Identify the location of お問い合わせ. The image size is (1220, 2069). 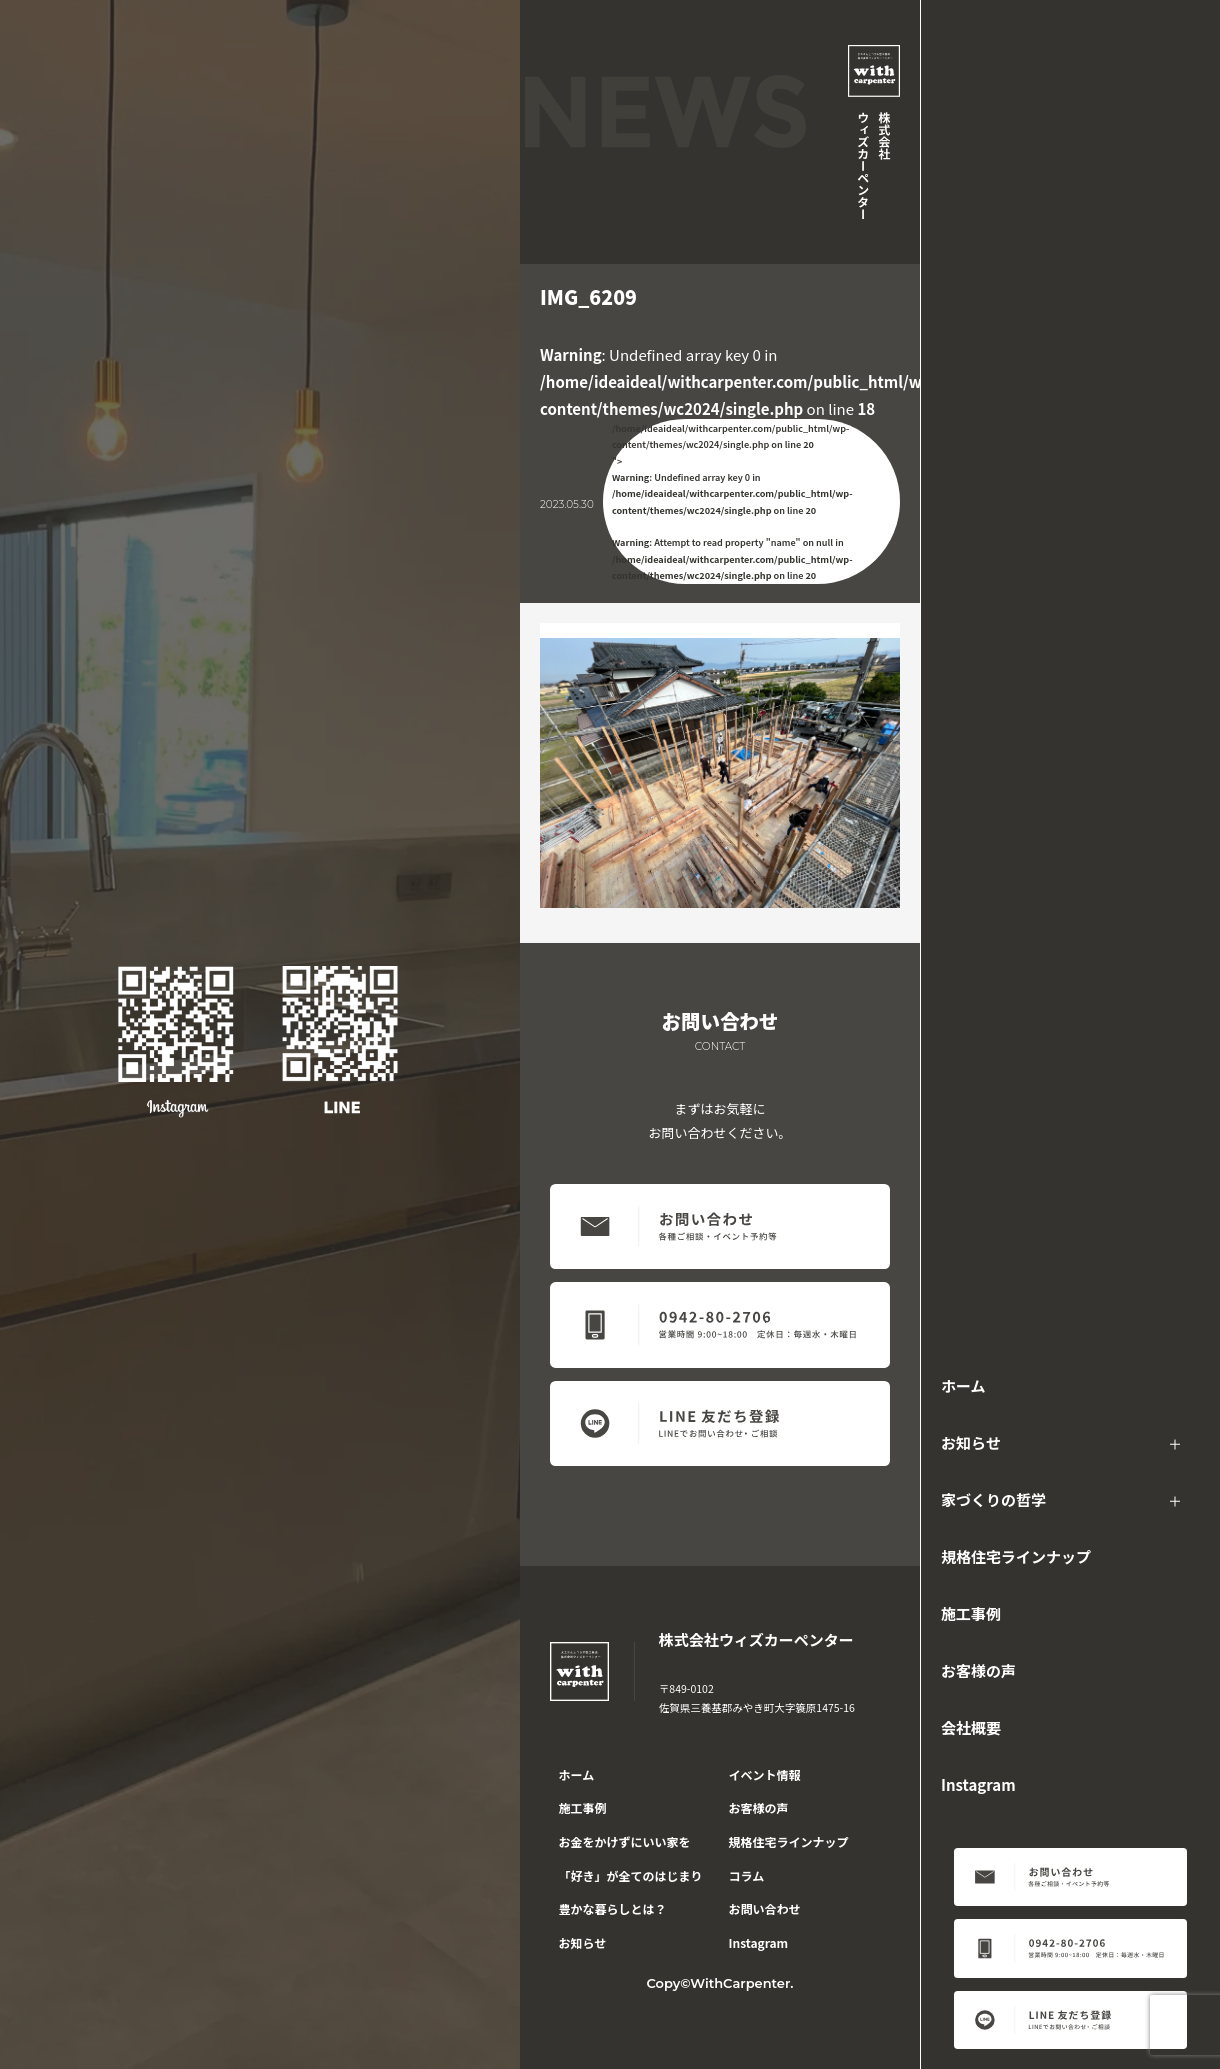
(765, 1908).